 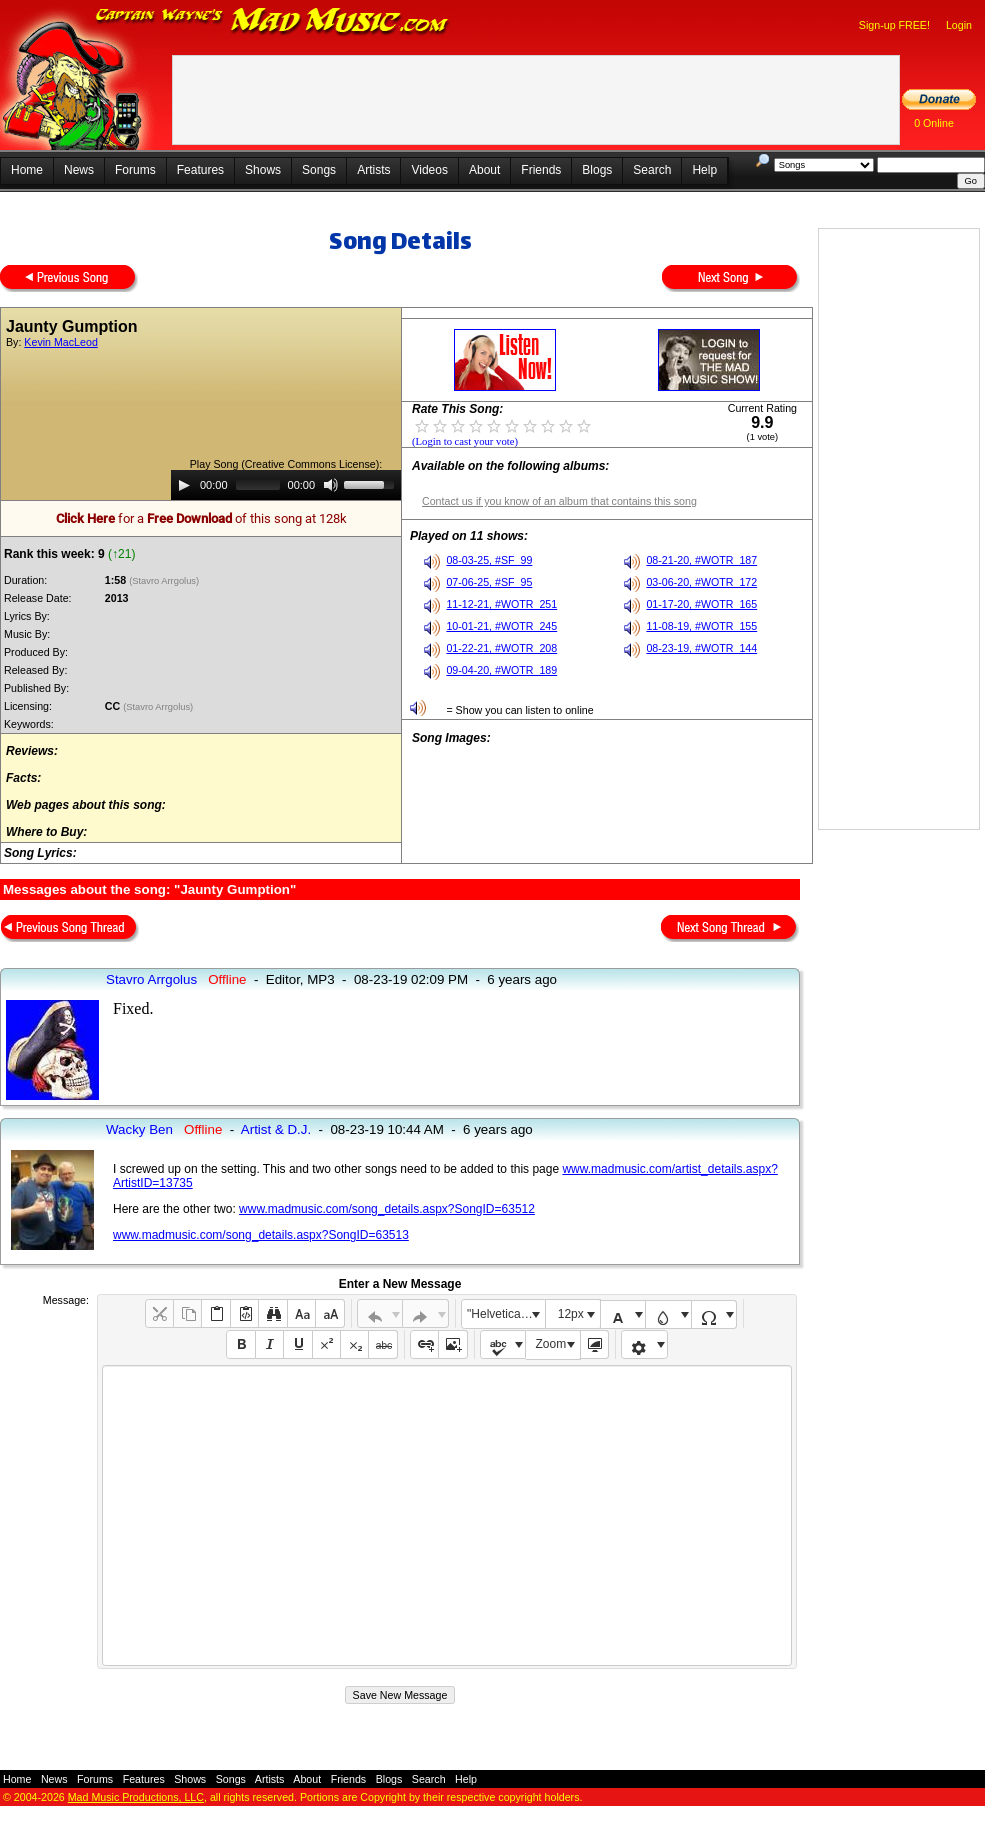 I want to click on 08-03-25, #SF_99, so click(x=489, y=560).